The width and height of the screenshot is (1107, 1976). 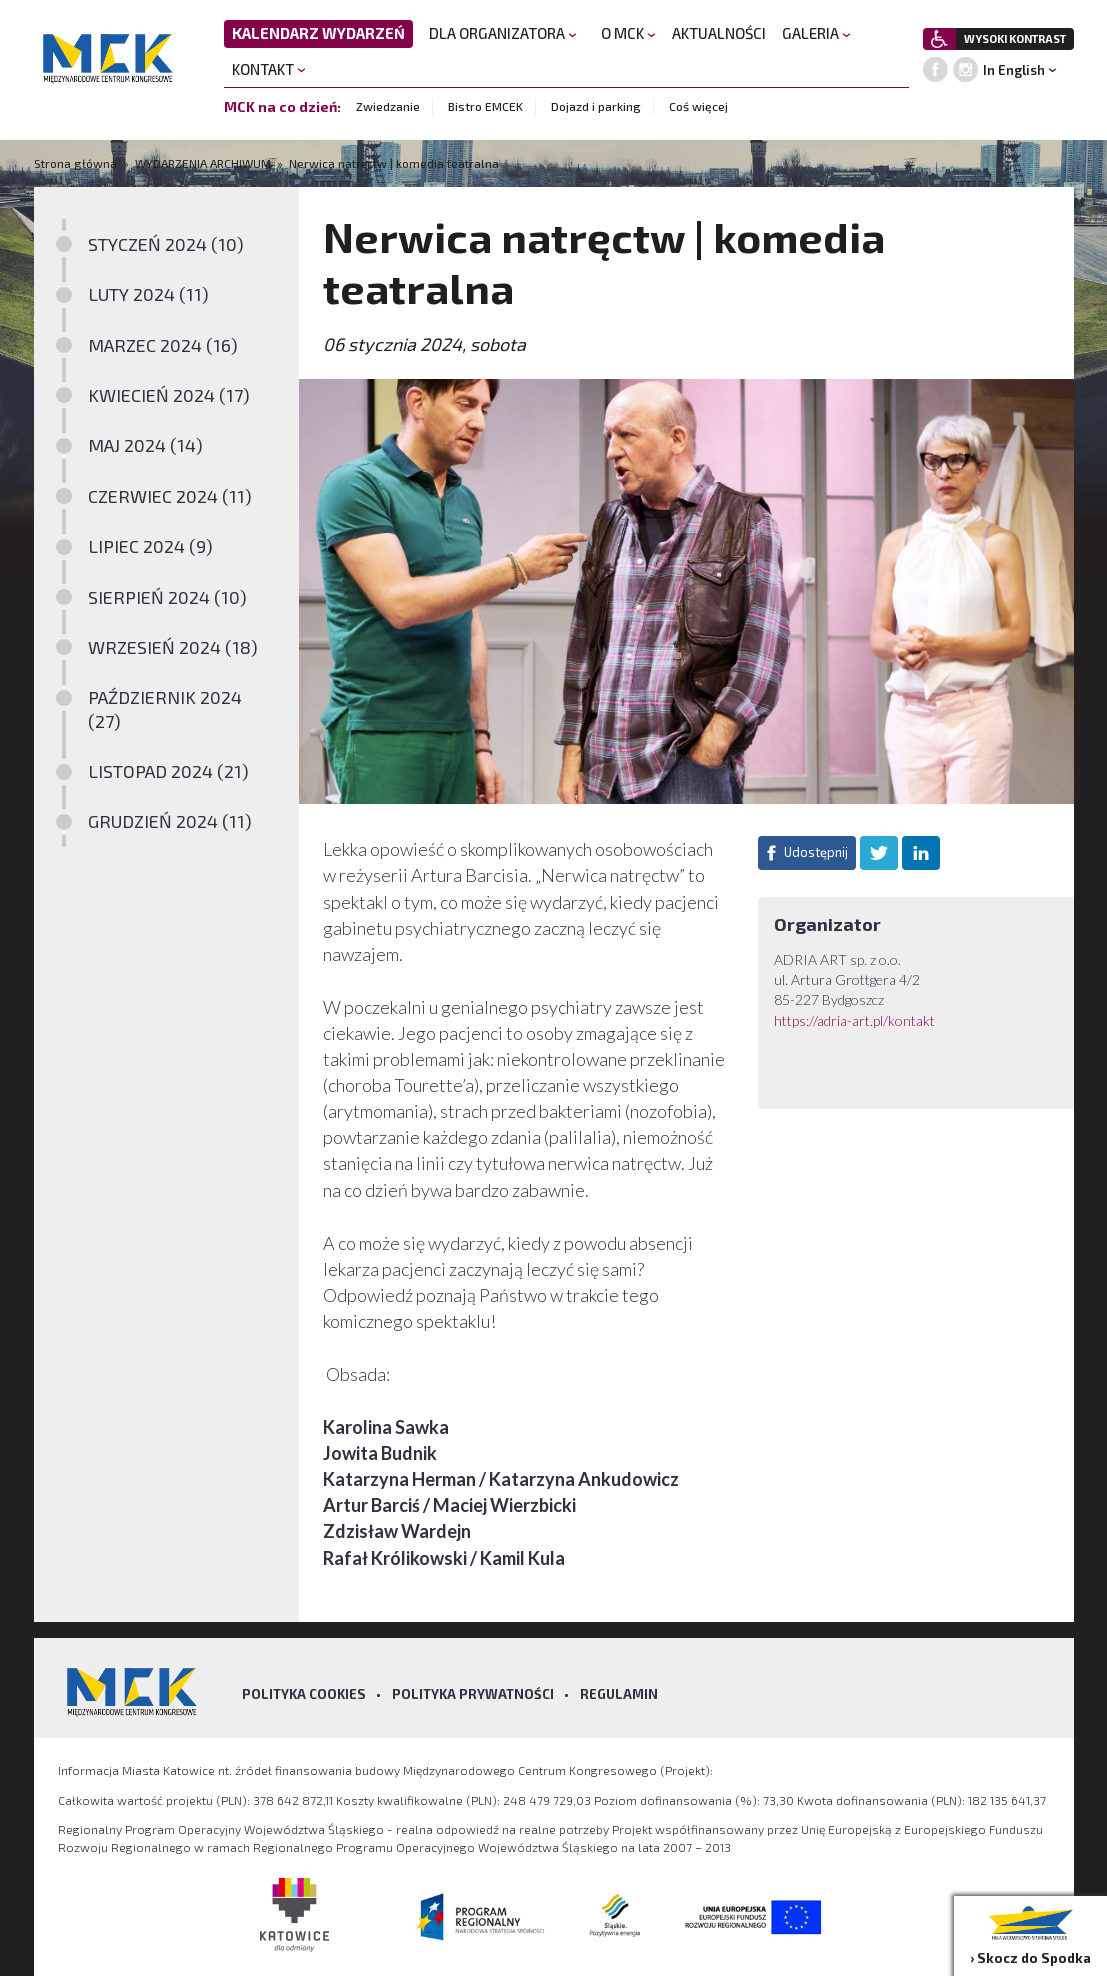 What do you see at coordinates (170, 496) in the screenshot?
I see `CZERWIEC 2024 (11)` at bounding box center [170, 496].